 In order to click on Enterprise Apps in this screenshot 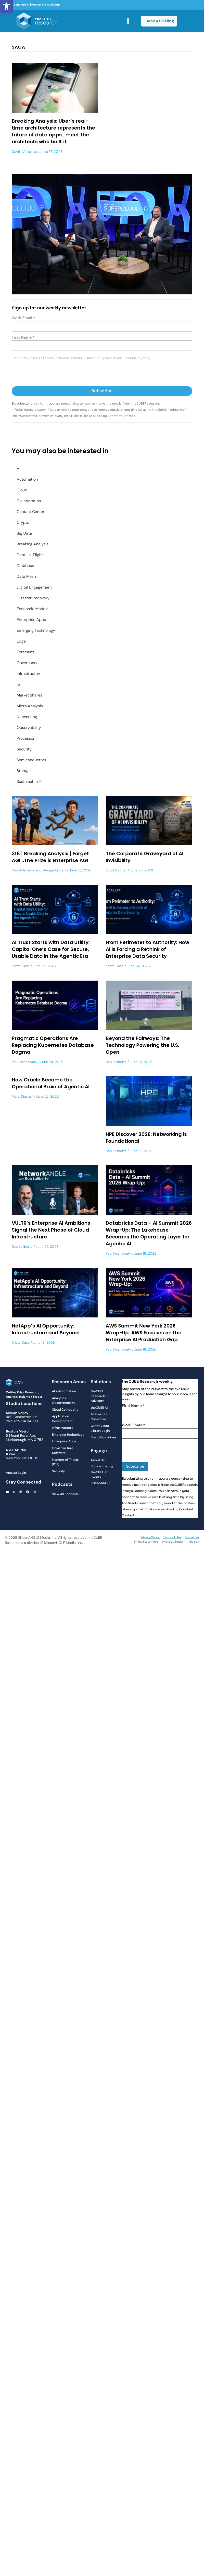, I will do `click(31, 619)`.